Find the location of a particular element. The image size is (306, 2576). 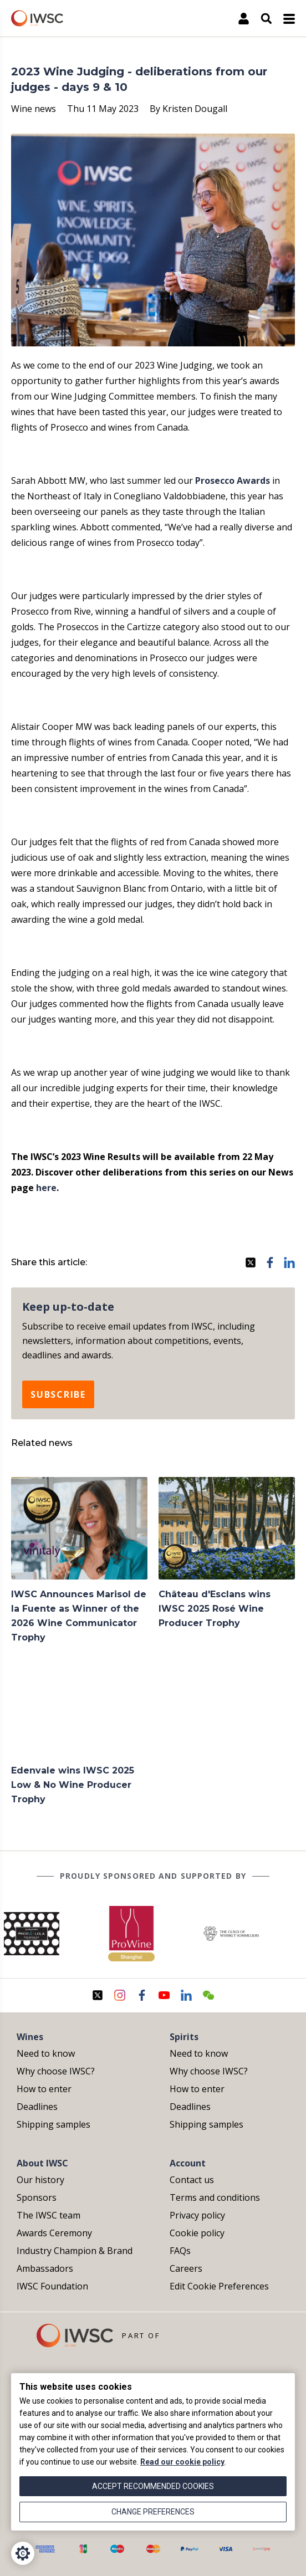

Sponsors [menuitem] is located at coordinates (37, 2197).